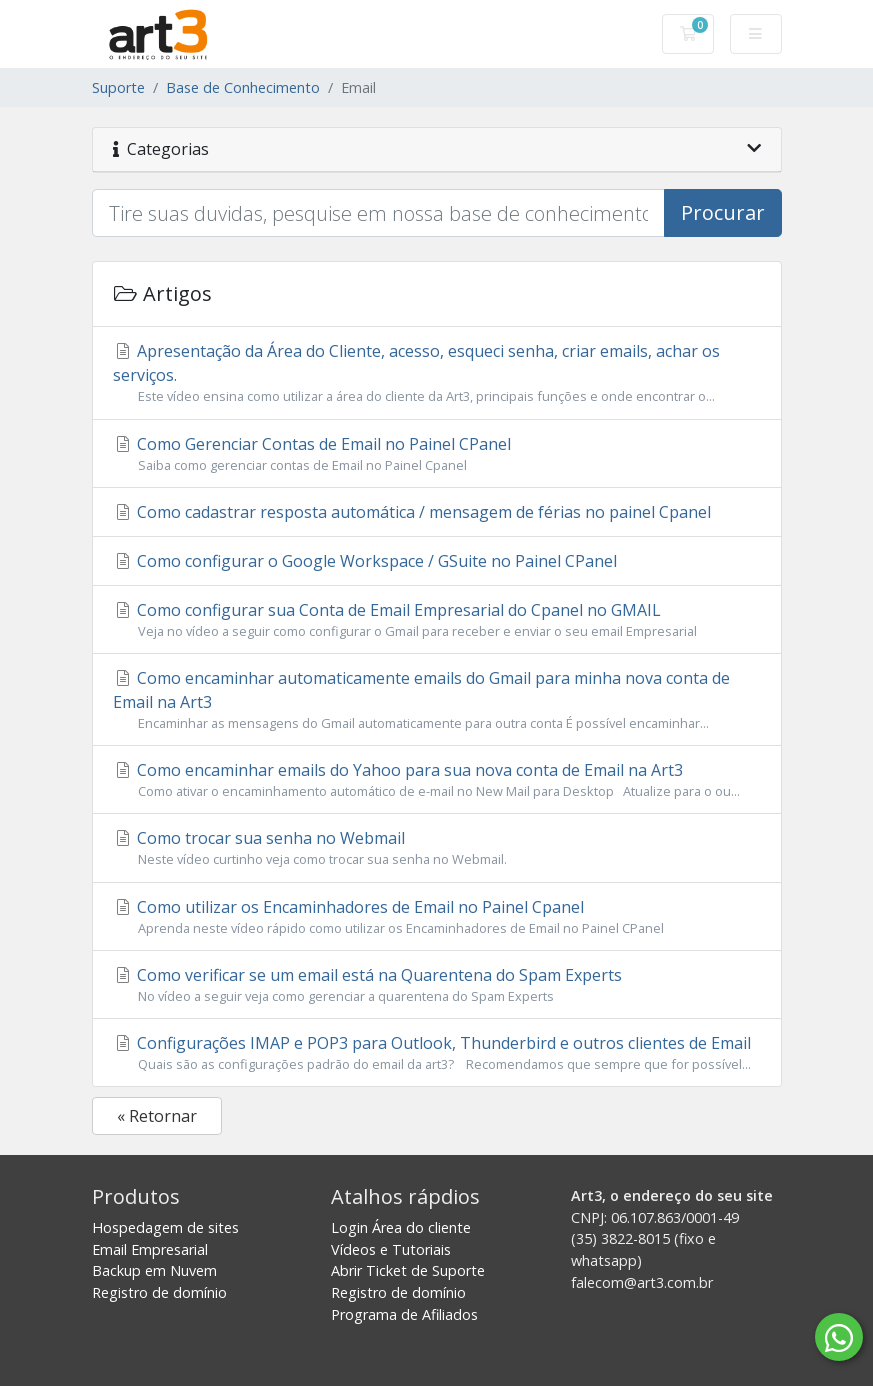 The image size is (873, 1386). I want to click on Suporte, so click(118, 87).